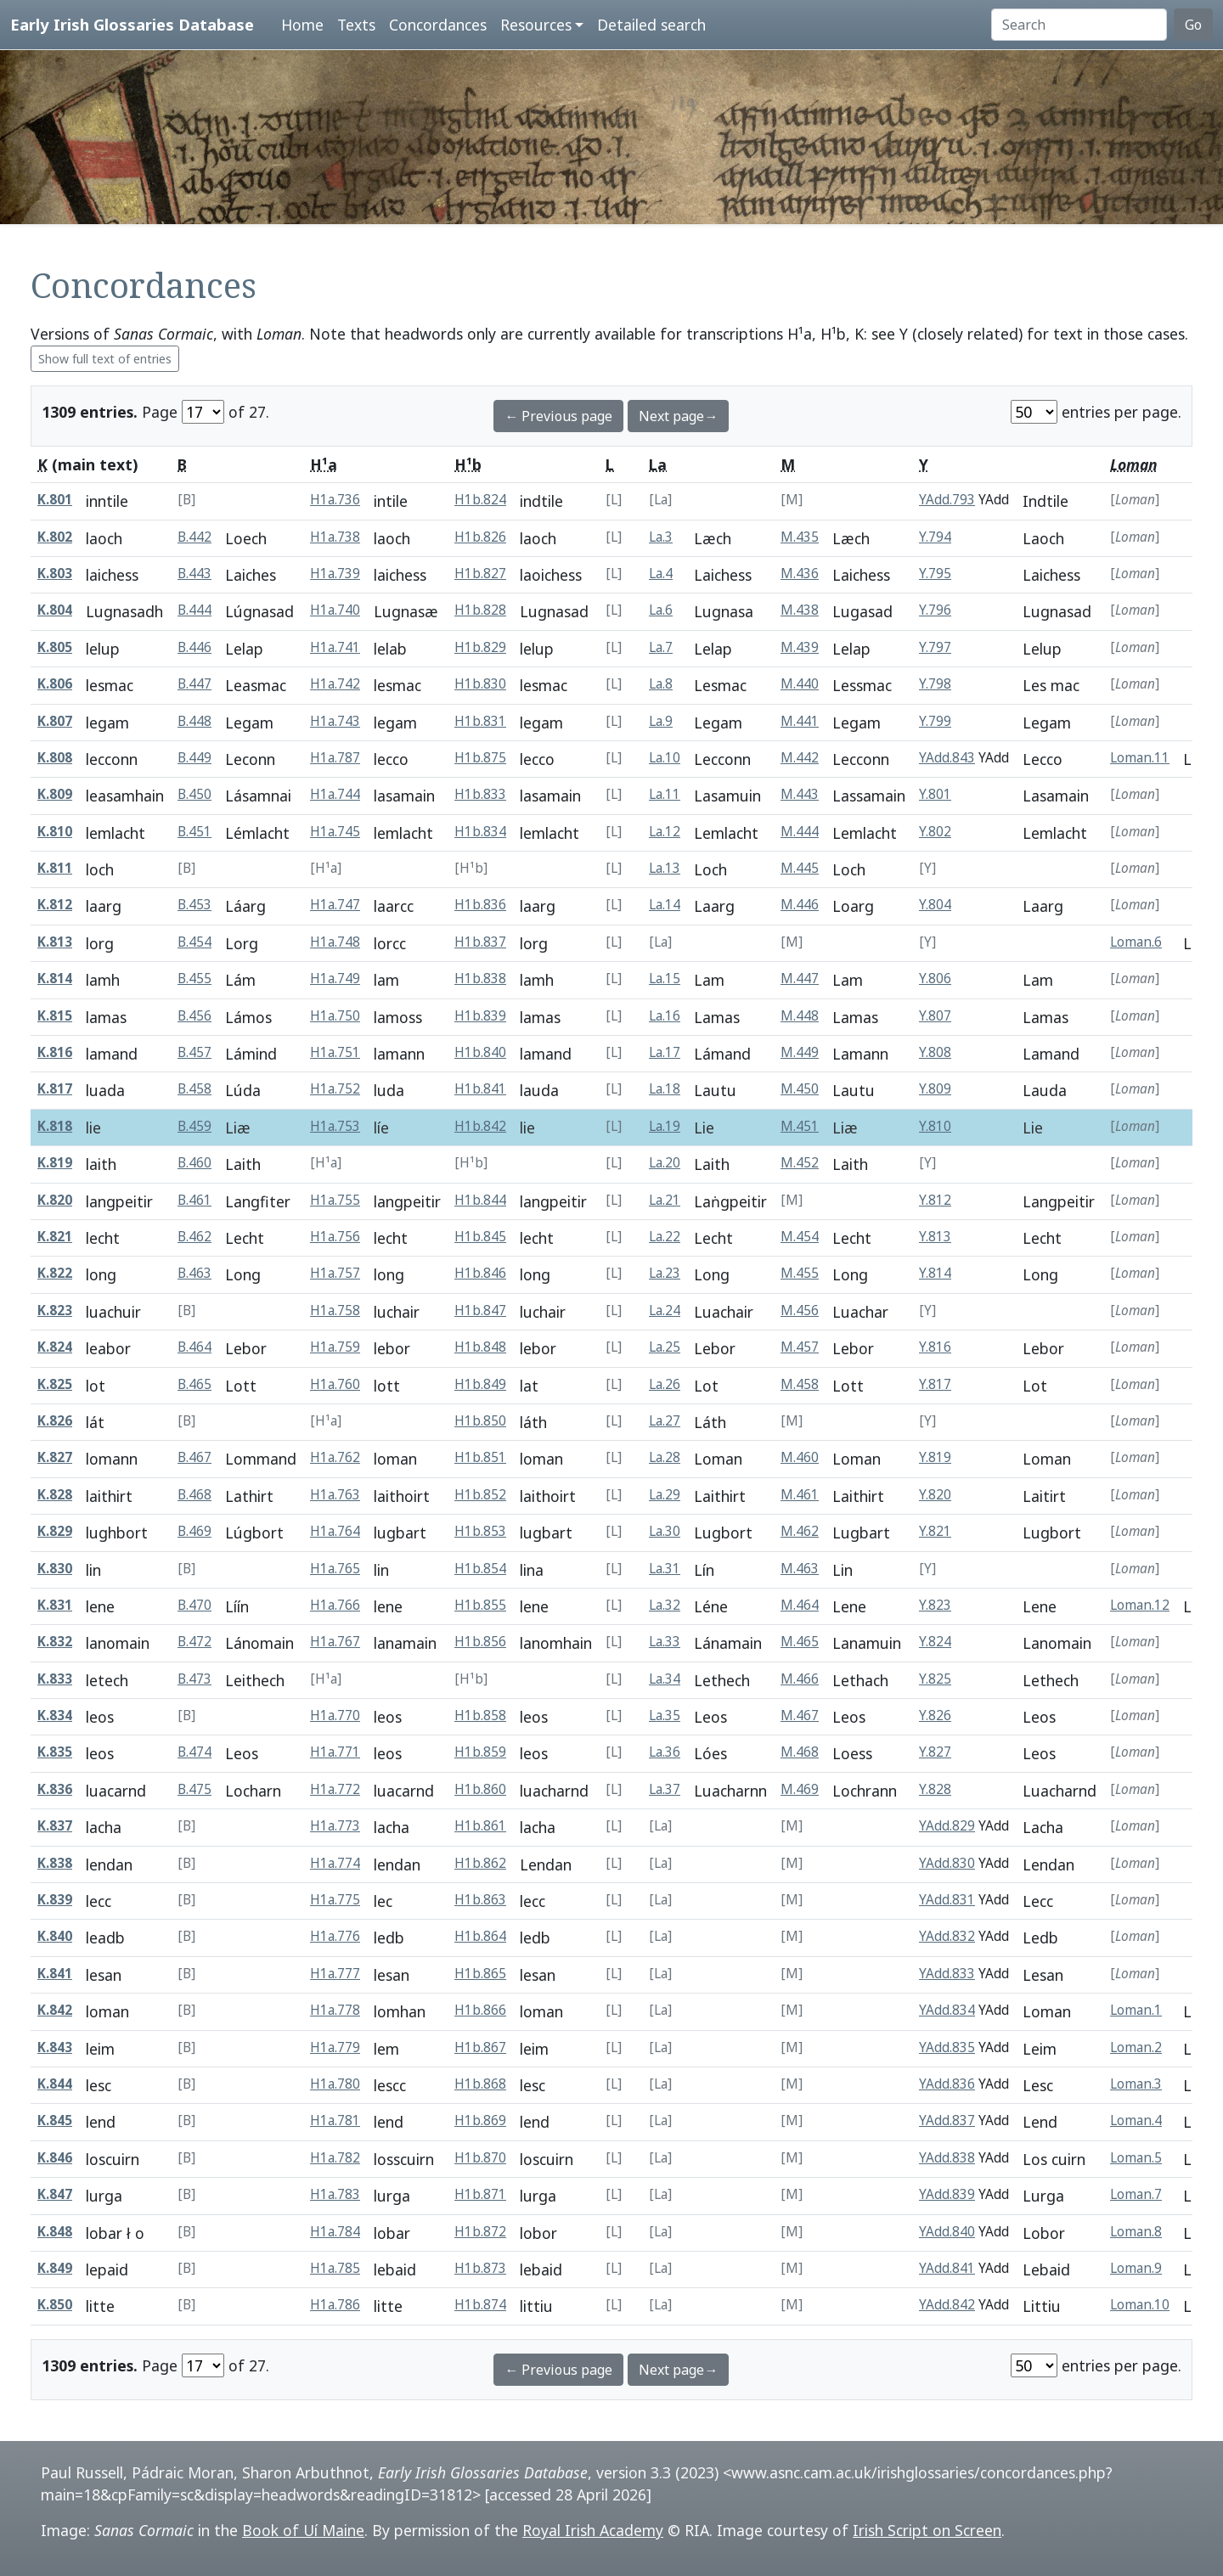 This screenshot has width=1223, height=2576. Describe the element at coordinates (335, 1974) in the screenshot. I see `H1a.777` at that location.